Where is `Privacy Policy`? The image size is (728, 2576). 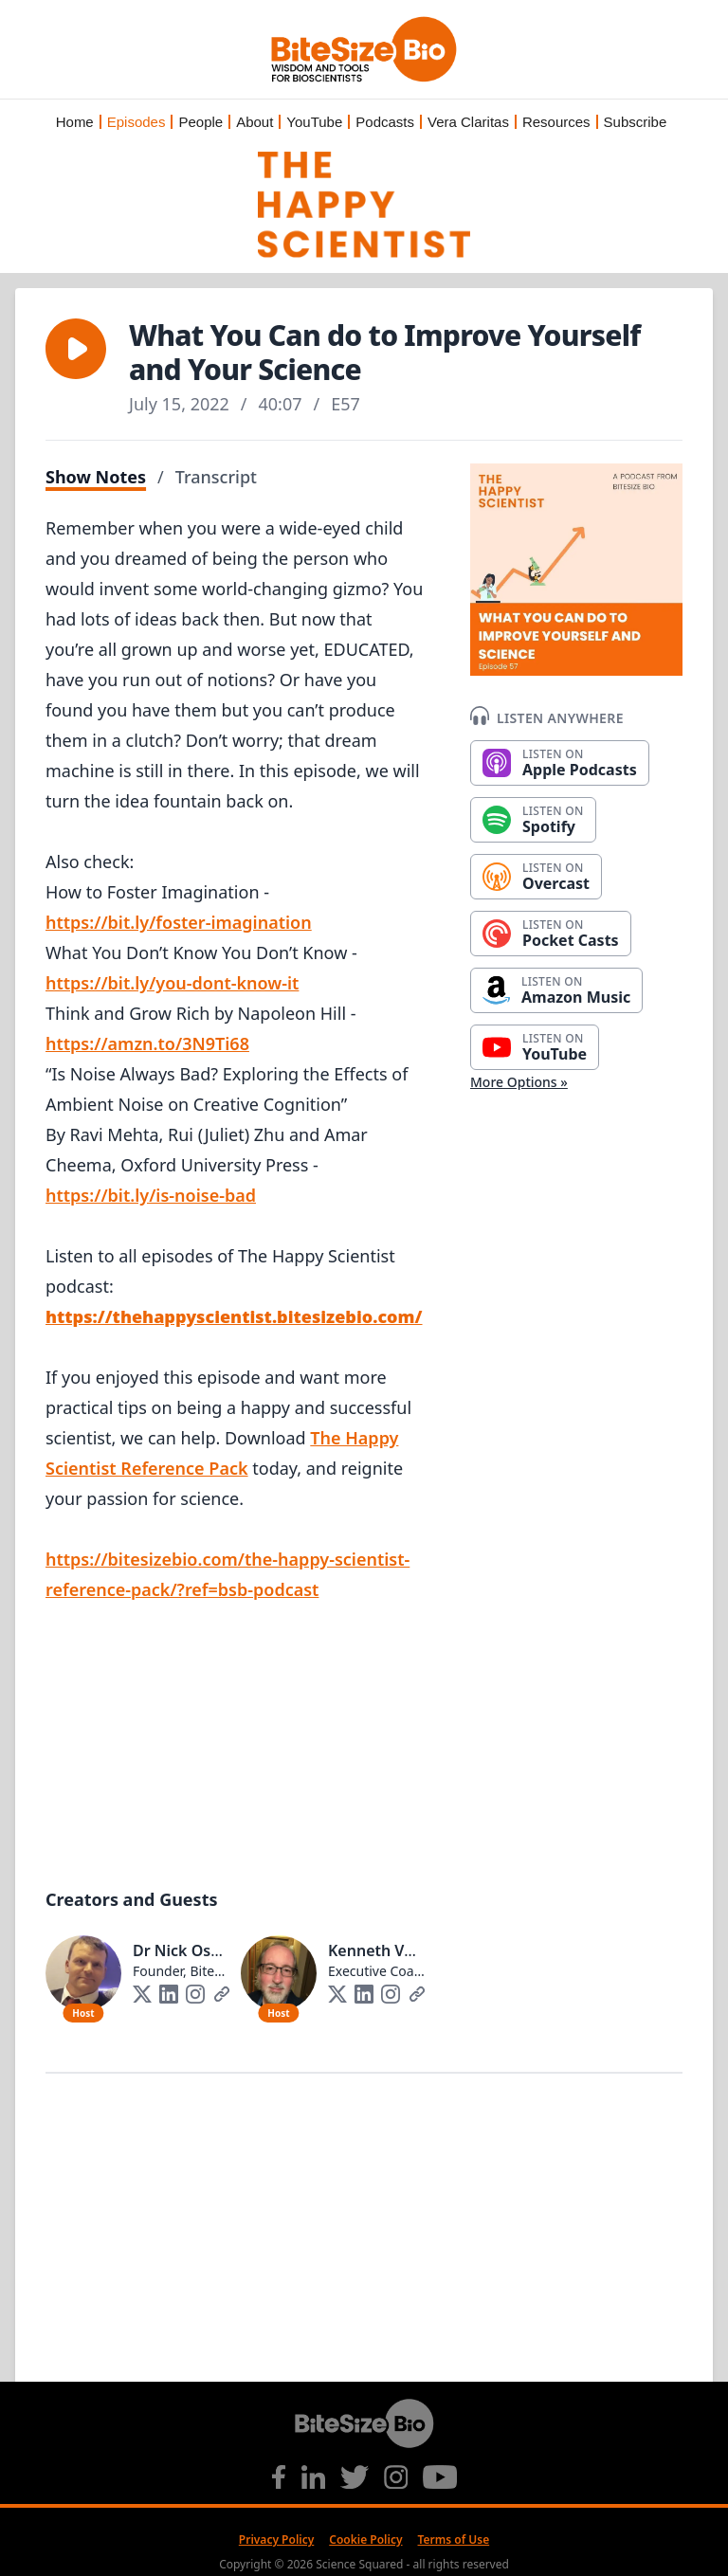 Privacy Policy is located at coordinates (276, 2539).